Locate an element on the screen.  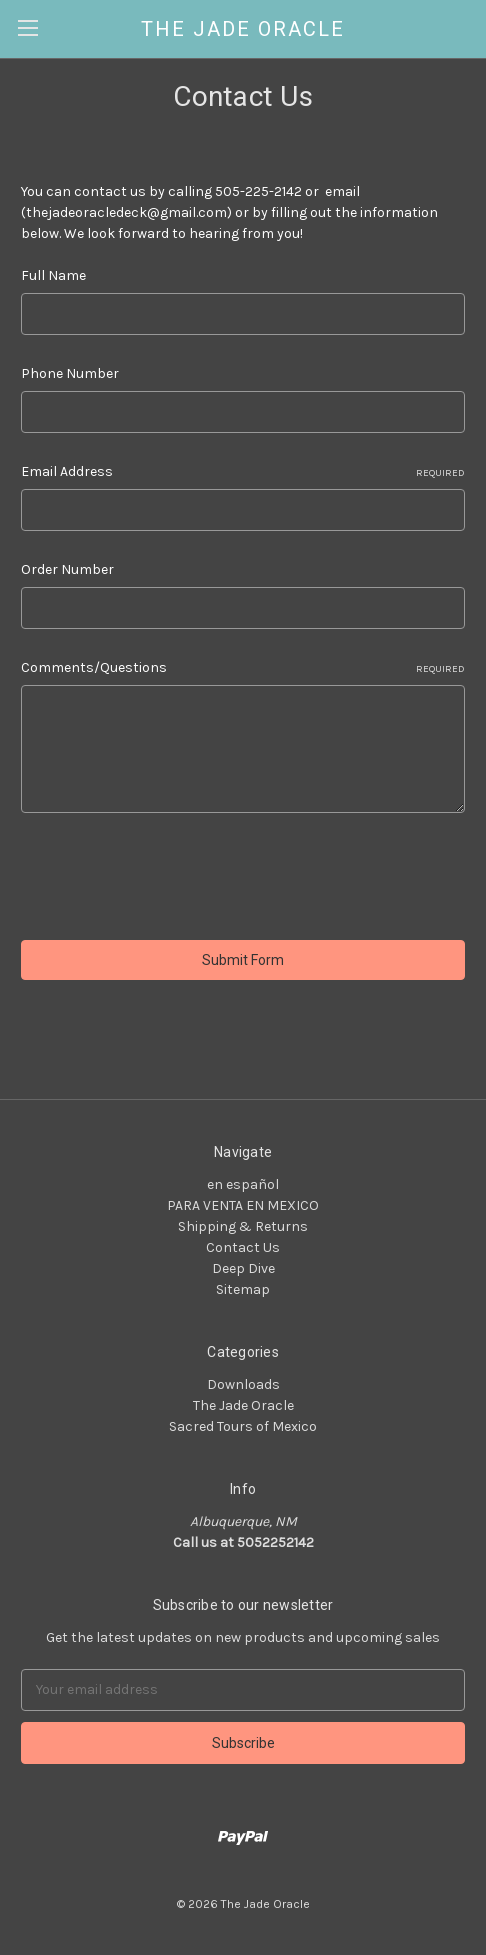
Contact Us is located at coordinates (243, 1247).